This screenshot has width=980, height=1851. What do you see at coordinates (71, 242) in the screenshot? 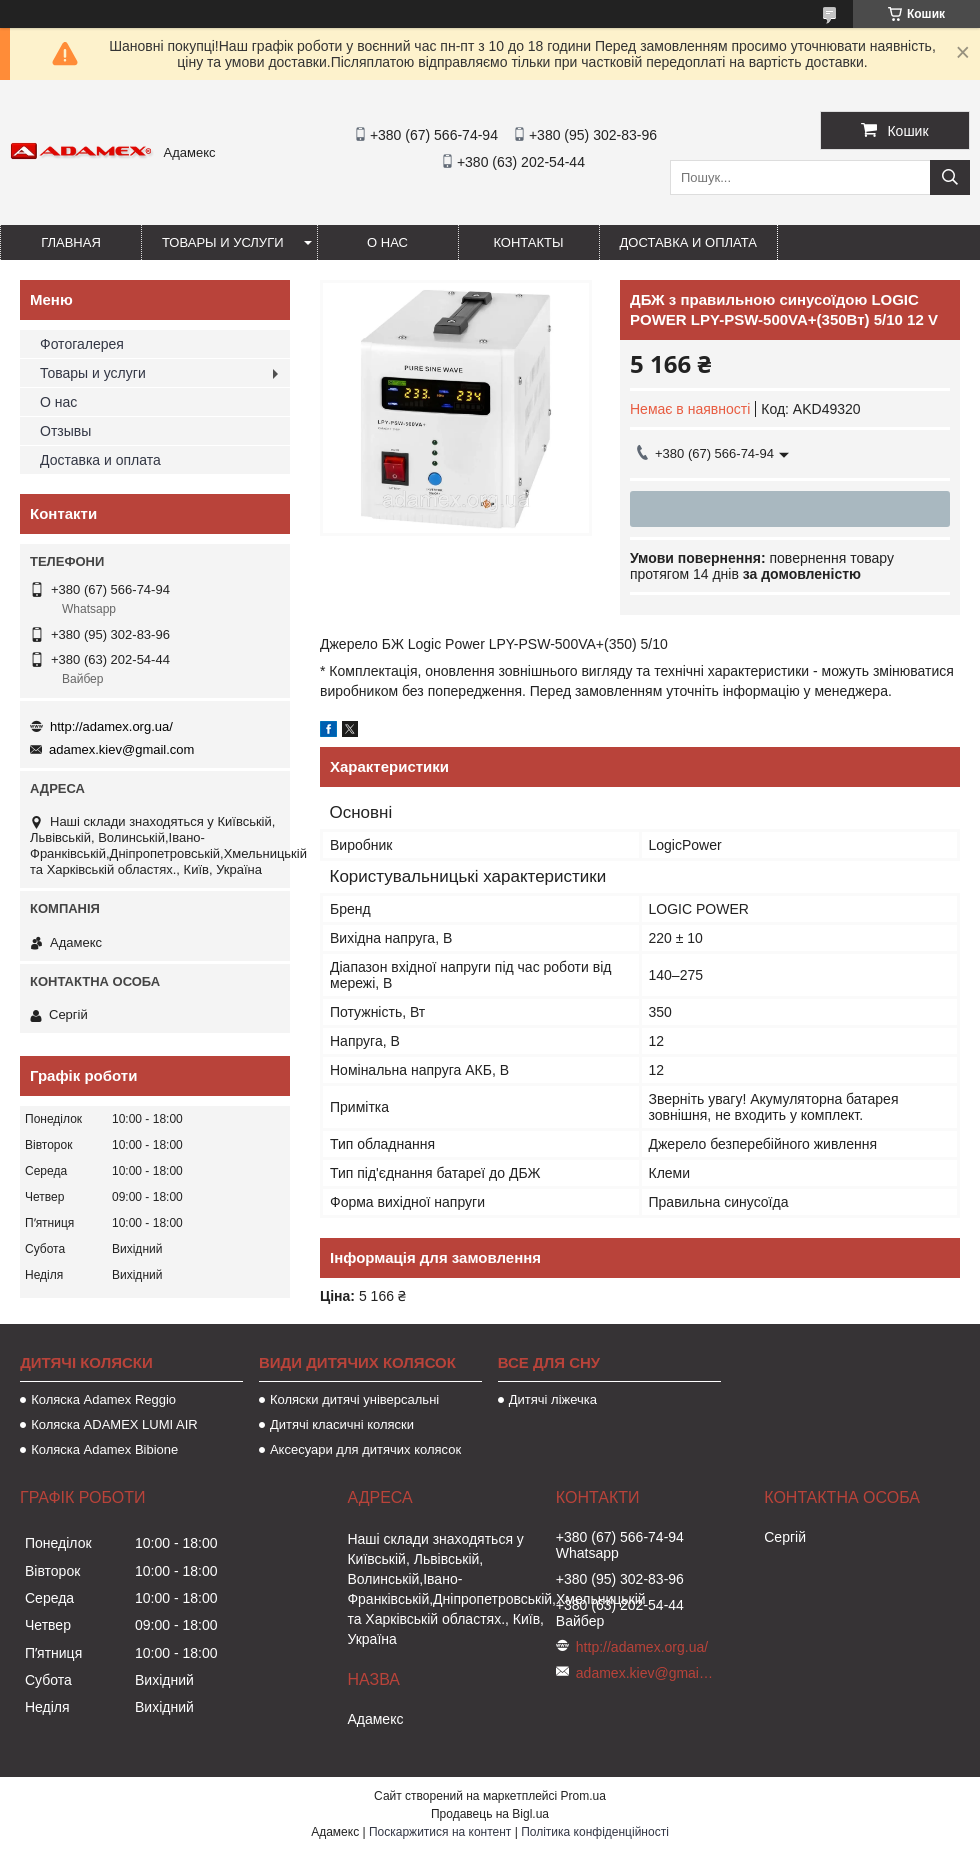
I see `Главная` at bounding box center [71, 242].